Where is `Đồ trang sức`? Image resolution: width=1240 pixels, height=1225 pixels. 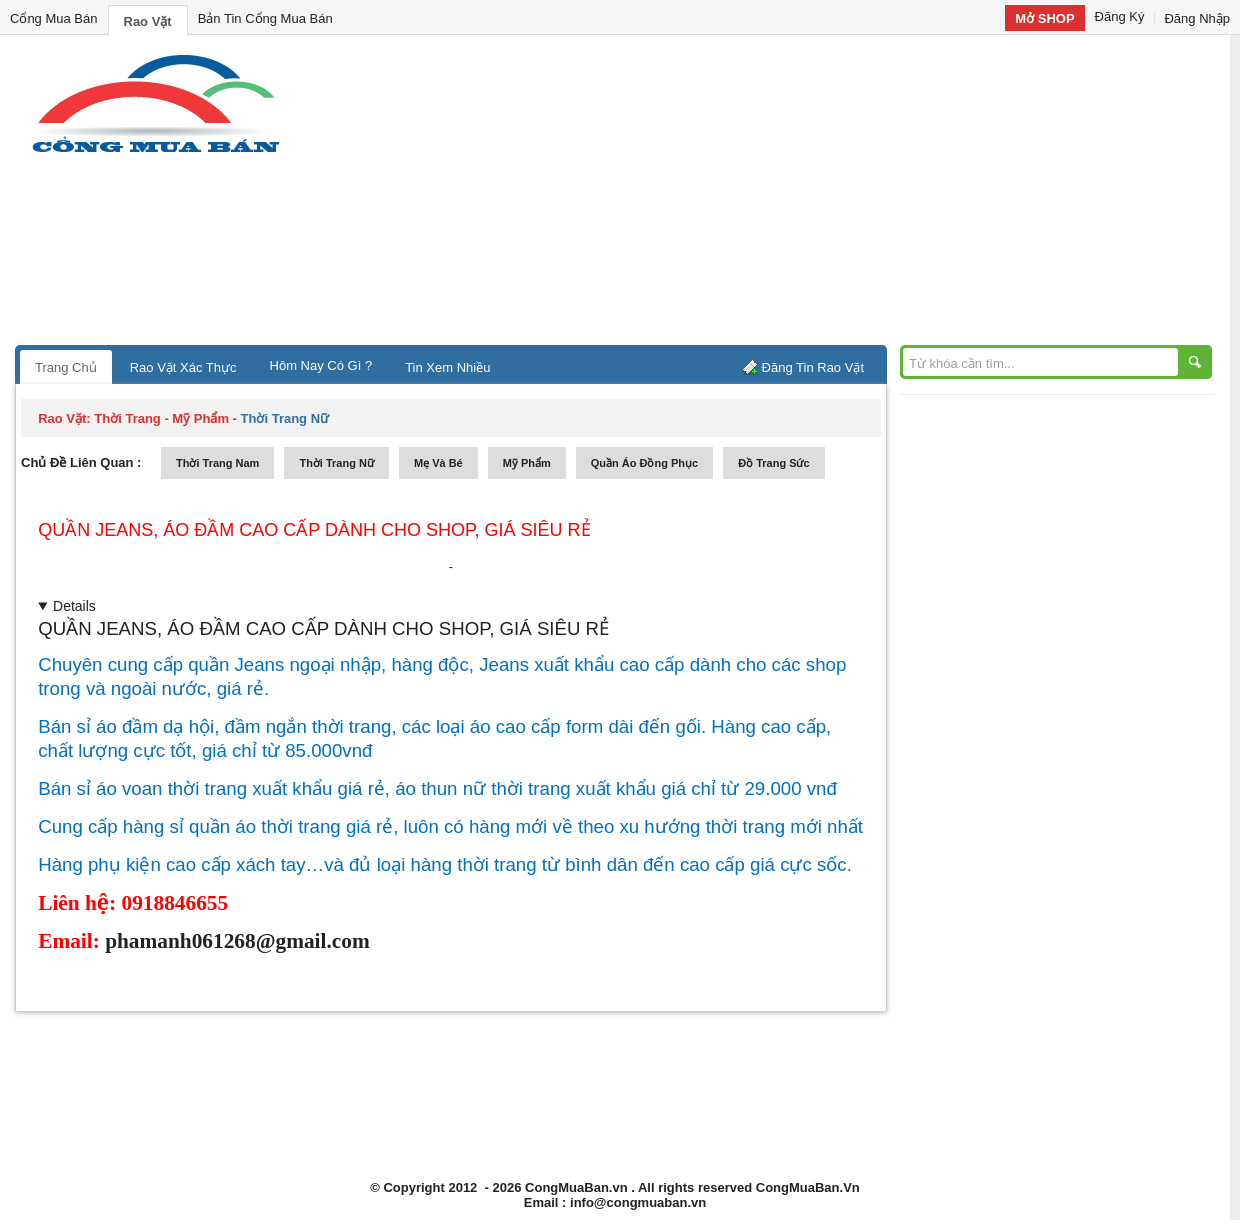
Đồ trang sức is located at coordinates (773, 463).